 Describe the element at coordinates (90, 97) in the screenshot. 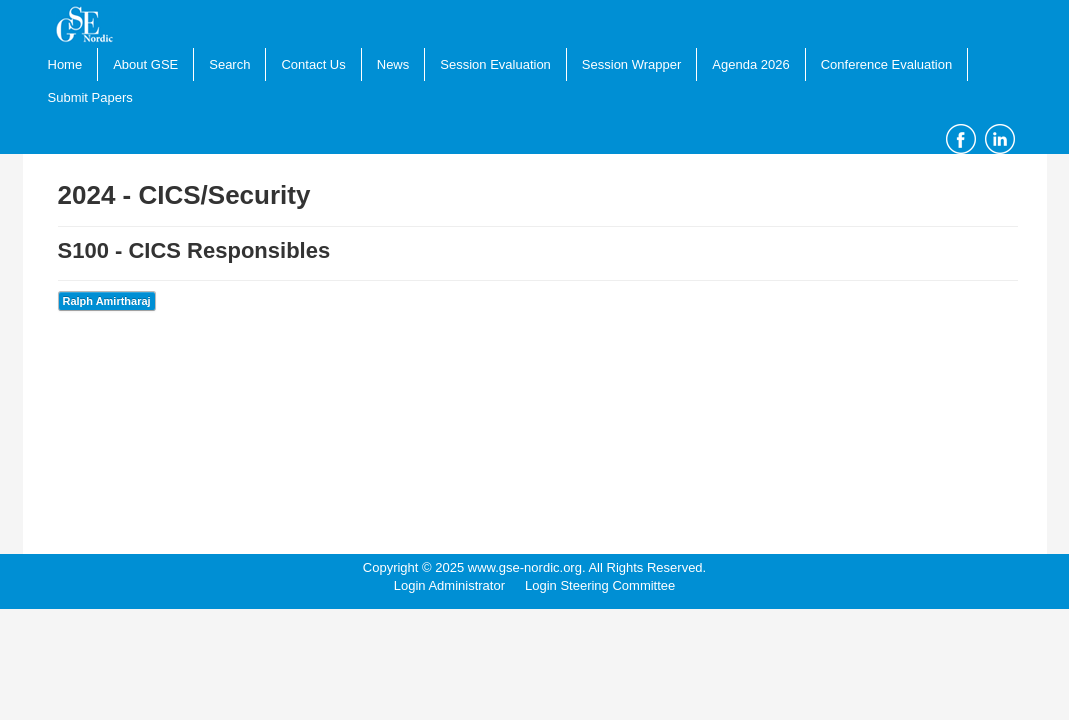

I see `Submit Papers` at that location.